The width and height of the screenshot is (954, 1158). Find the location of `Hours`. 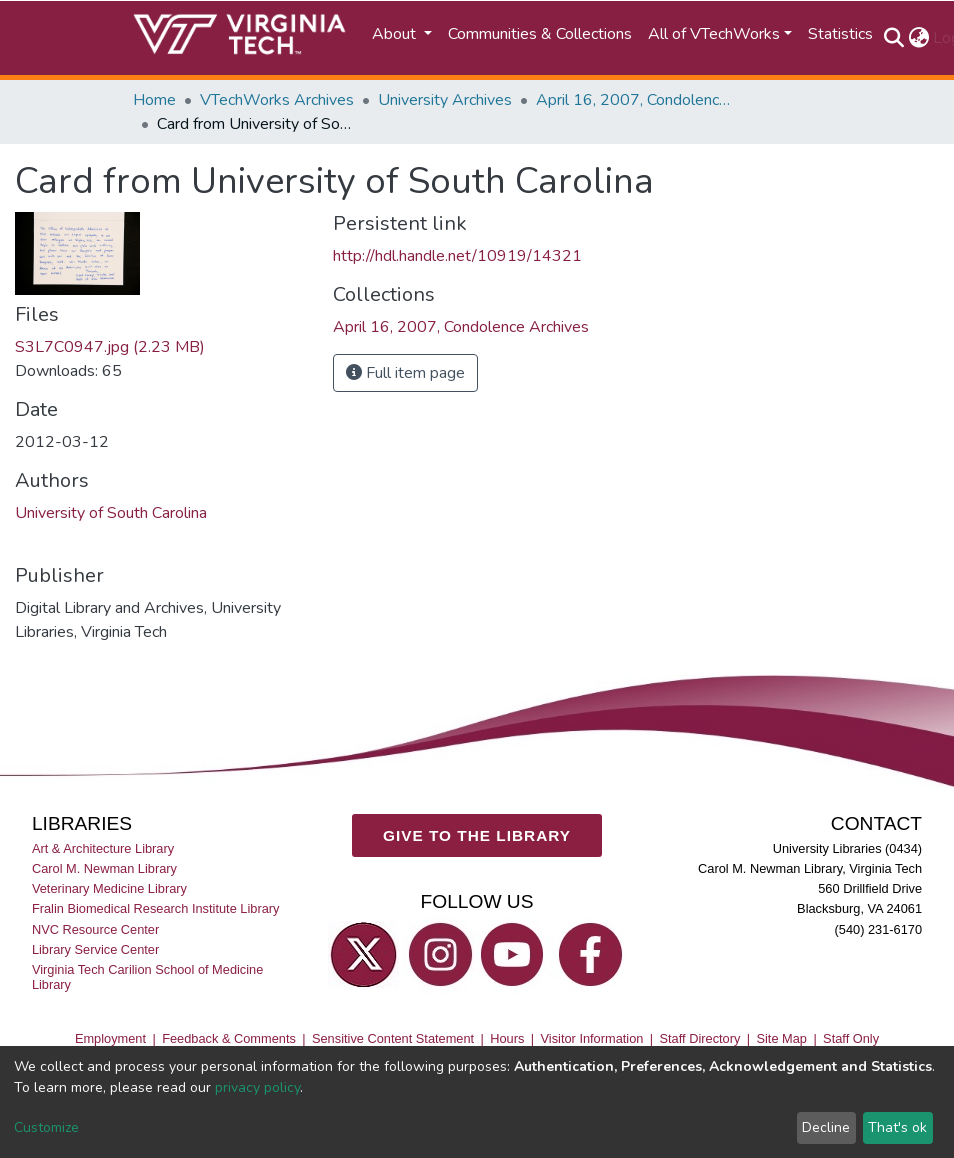

Hours is located at coordinates (507, 1038).